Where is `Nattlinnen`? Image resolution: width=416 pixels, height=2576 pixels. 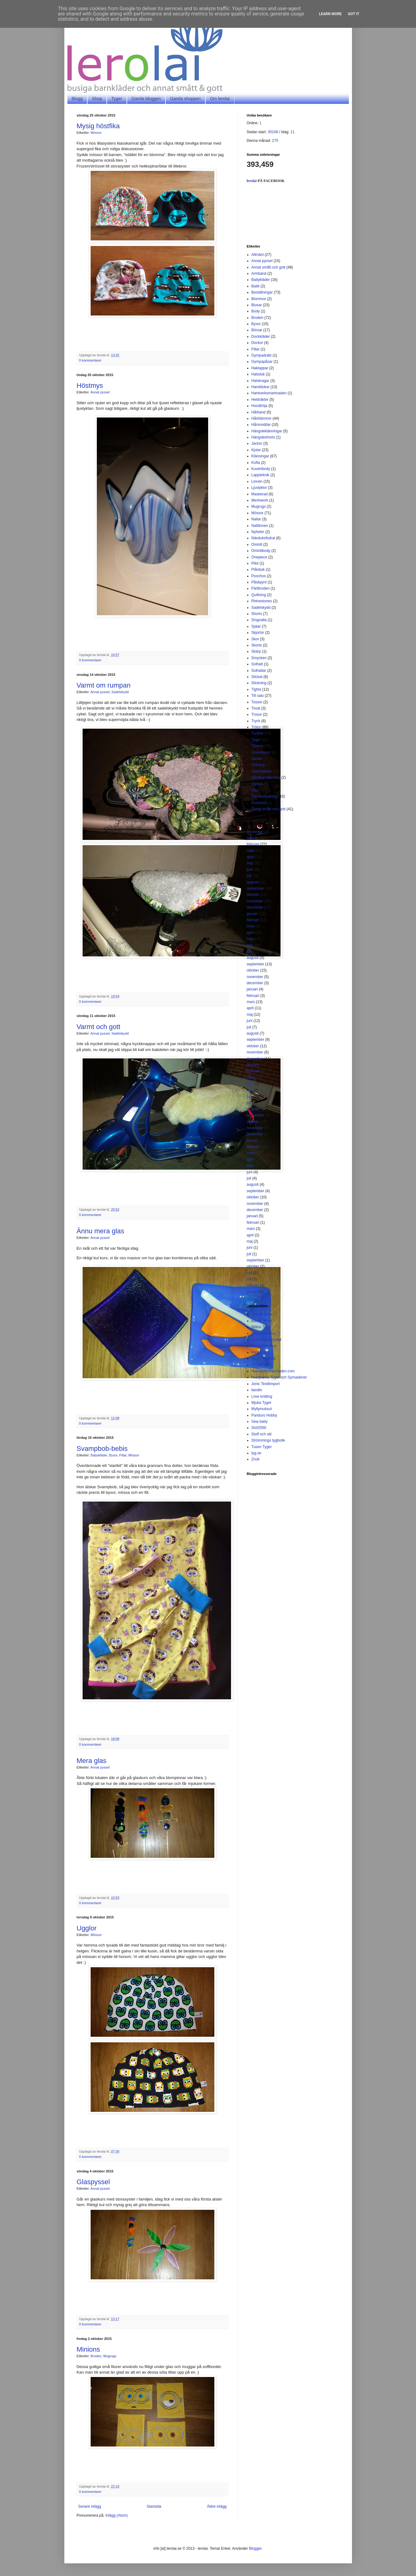
Nattlinnen is located at coordinates (259, 525).